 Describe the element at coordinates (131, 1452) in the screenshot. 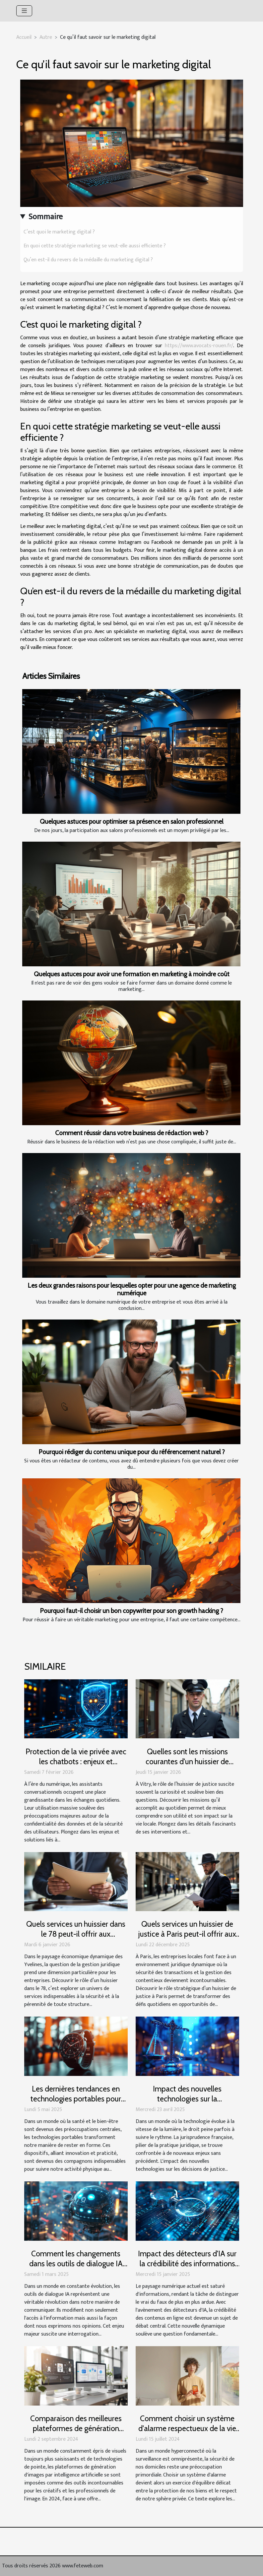

I see `Pourquoi rédiger du contenu unique pour du référencement naturel ?` at that location.